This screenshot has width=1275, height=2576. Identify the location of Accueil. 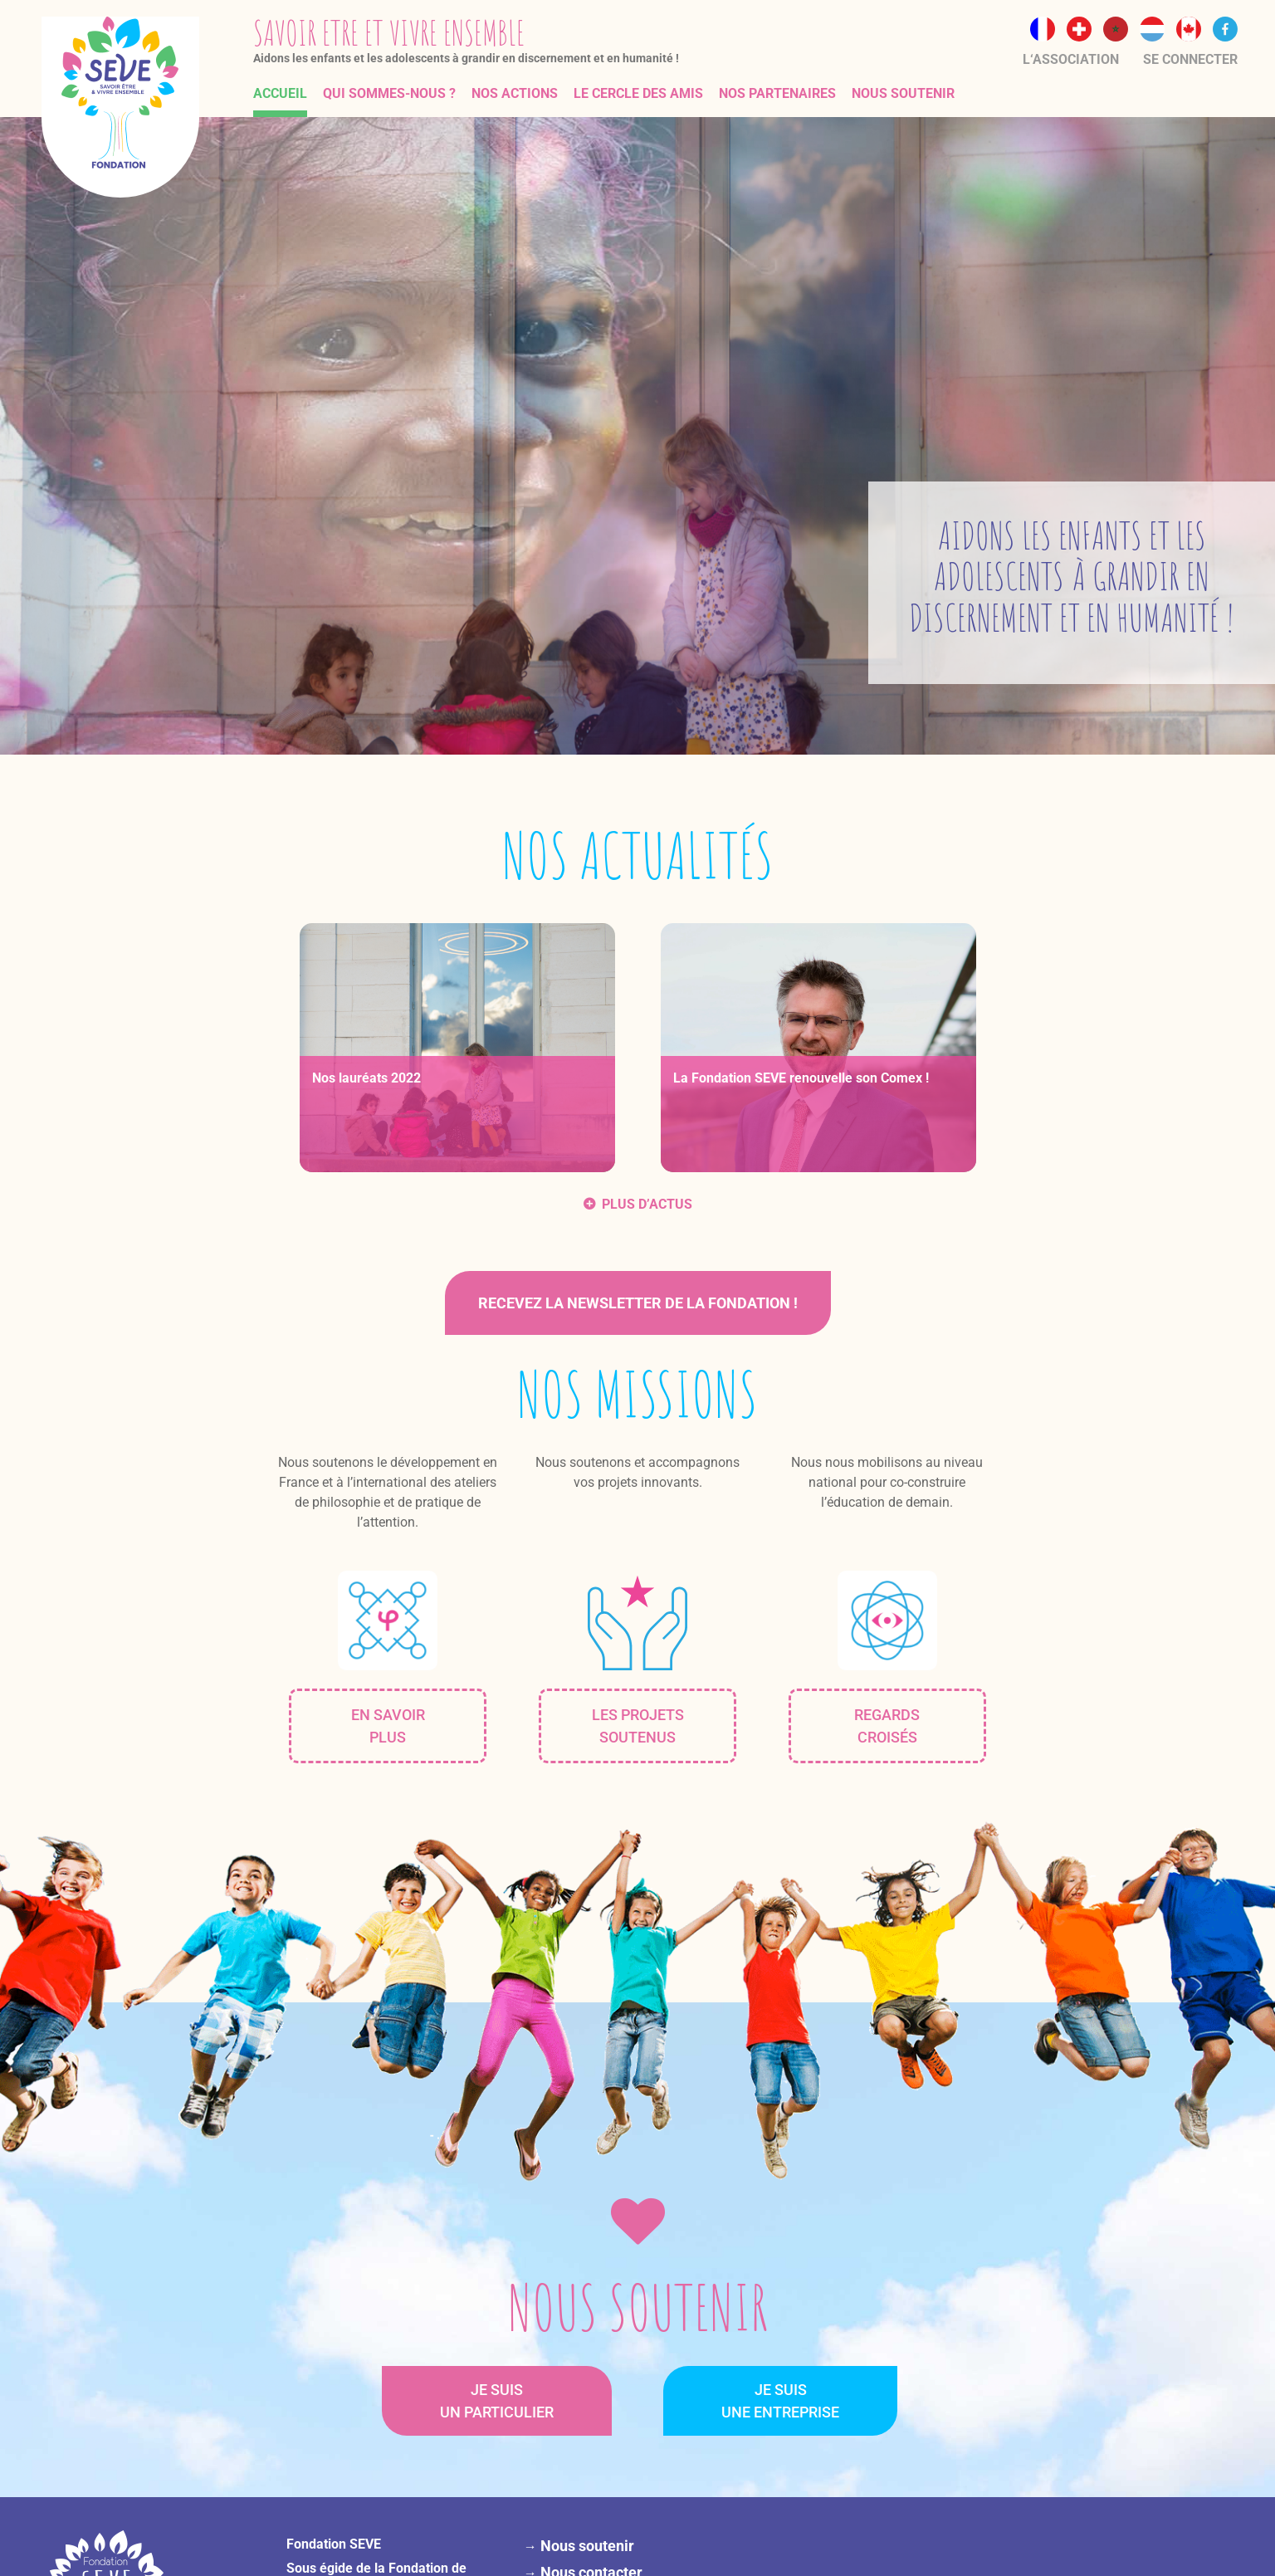
(280, 93).